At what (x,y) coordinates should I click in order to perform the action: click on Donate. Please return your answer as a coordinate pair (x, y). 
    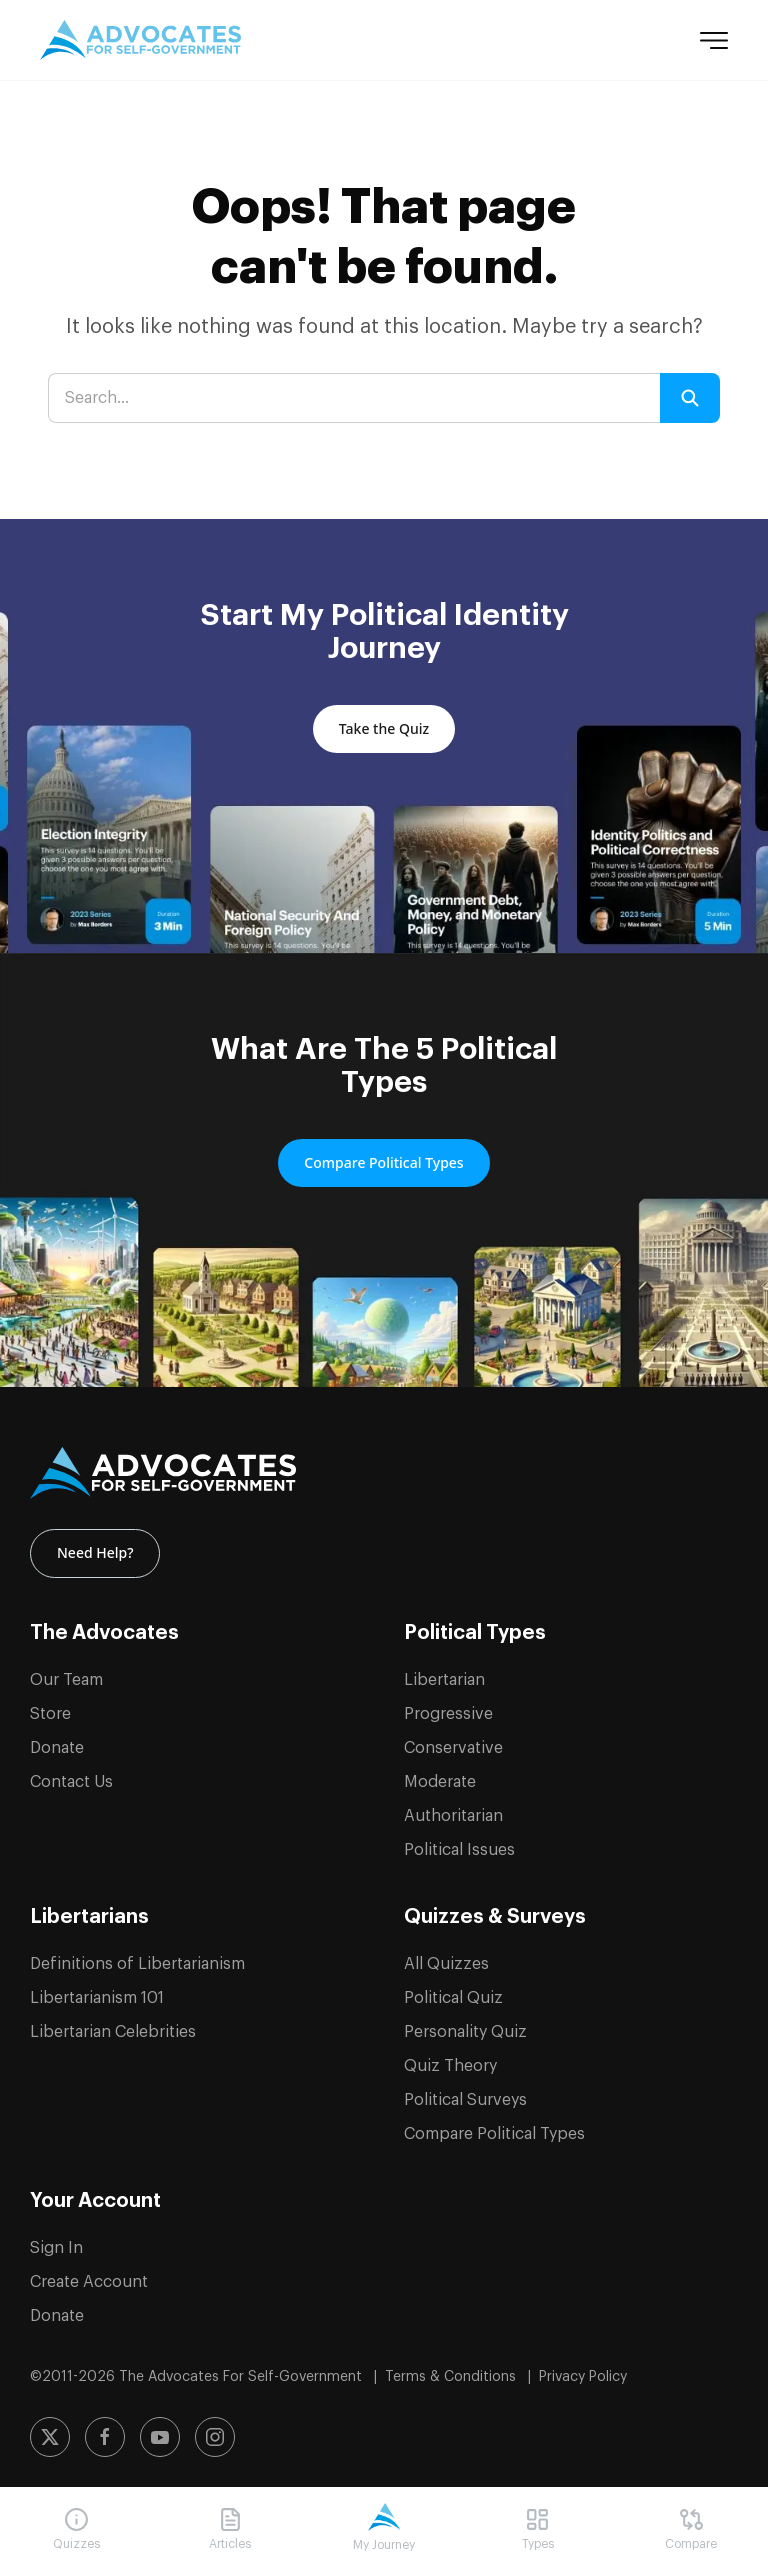
    Looking at the image, I should click on (57, 1741).